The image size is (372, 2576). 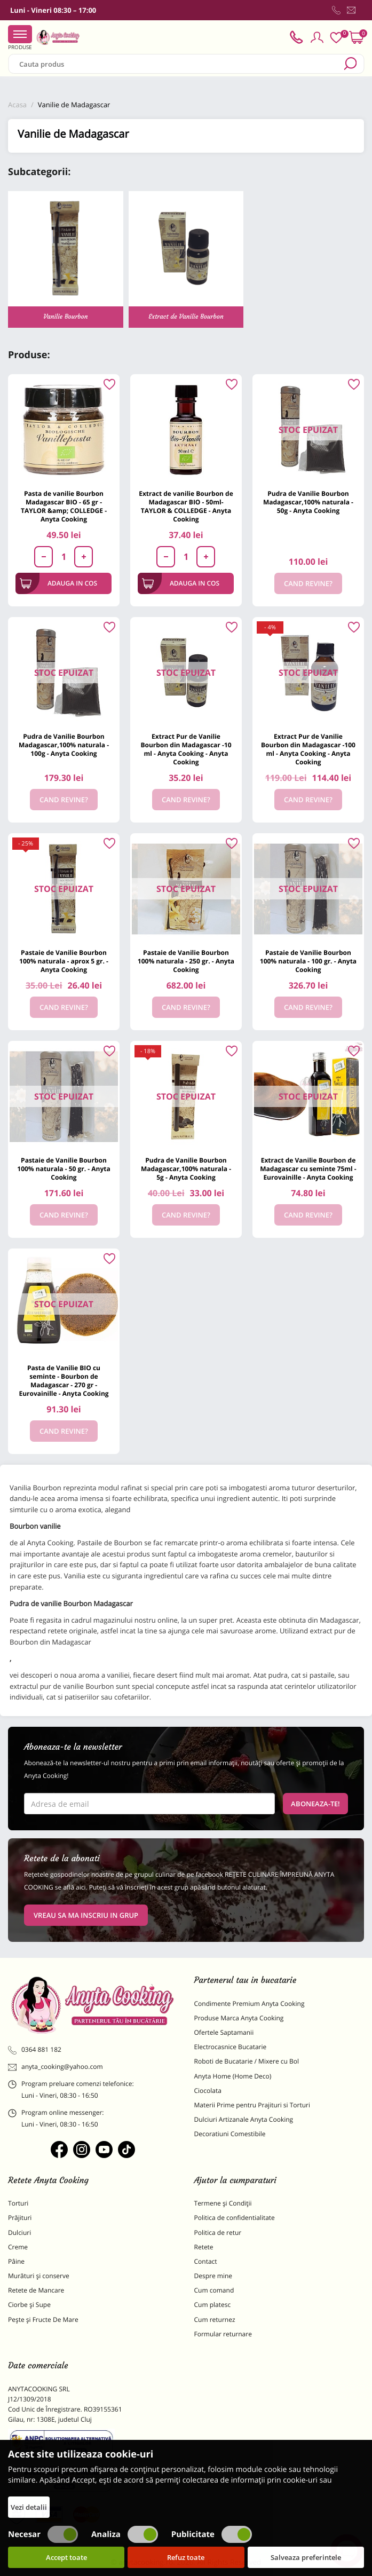 What do you see at coordinates (212, 2304) in the screenshot?
I see `Cum platesc` at bounding box center [212, 2304].